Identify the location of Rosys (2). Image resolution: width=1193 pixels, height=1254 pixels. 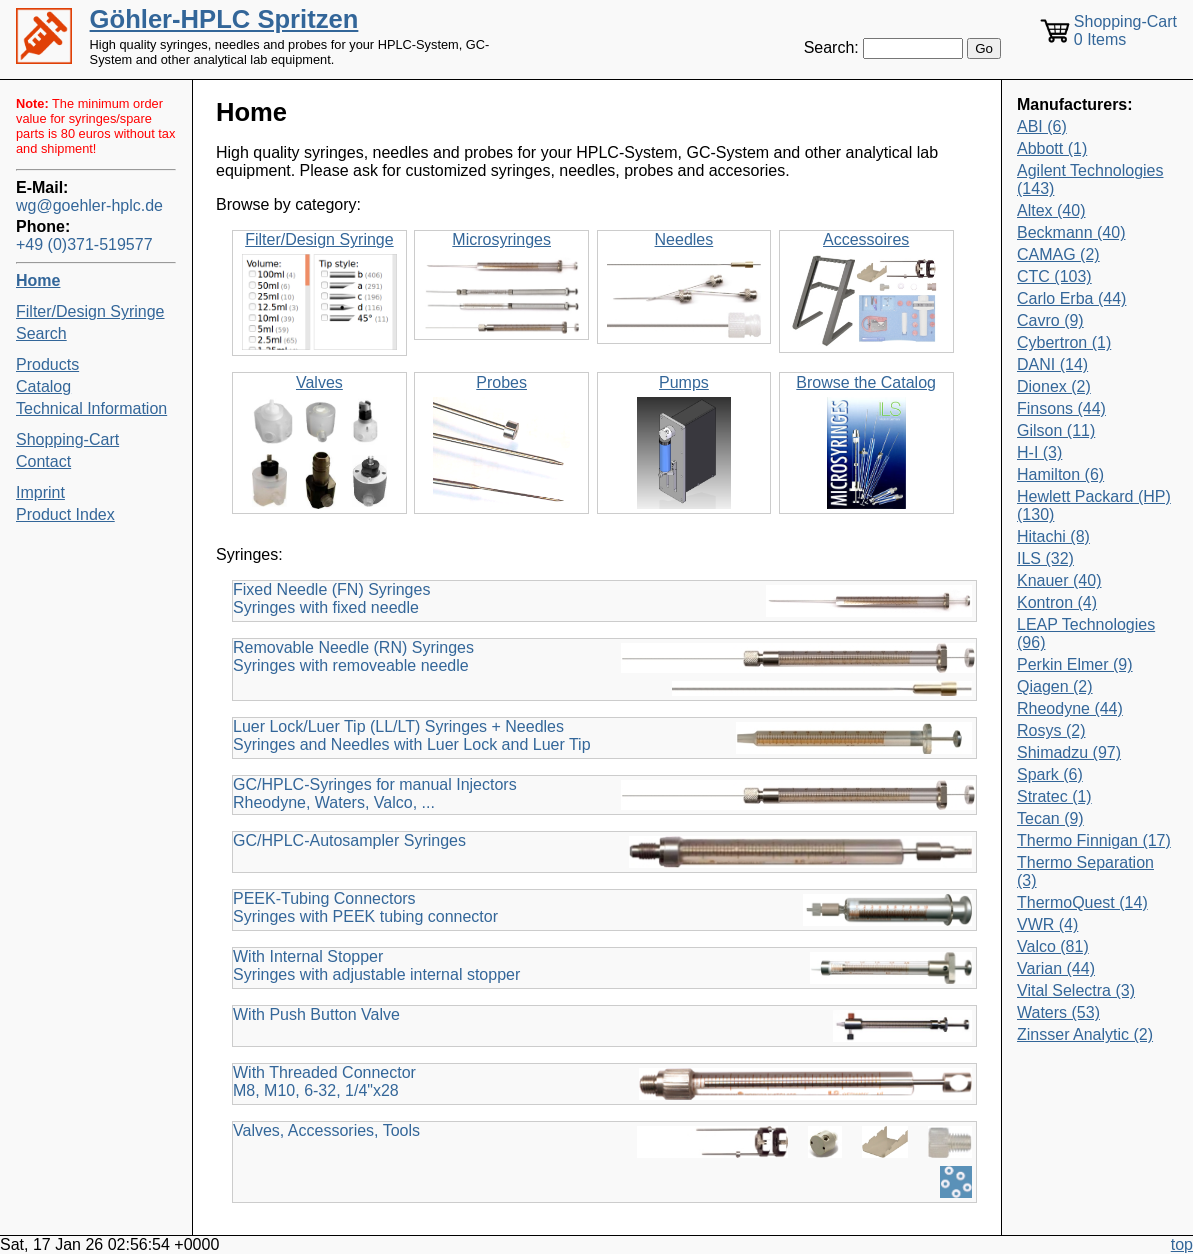
(1051, 730).